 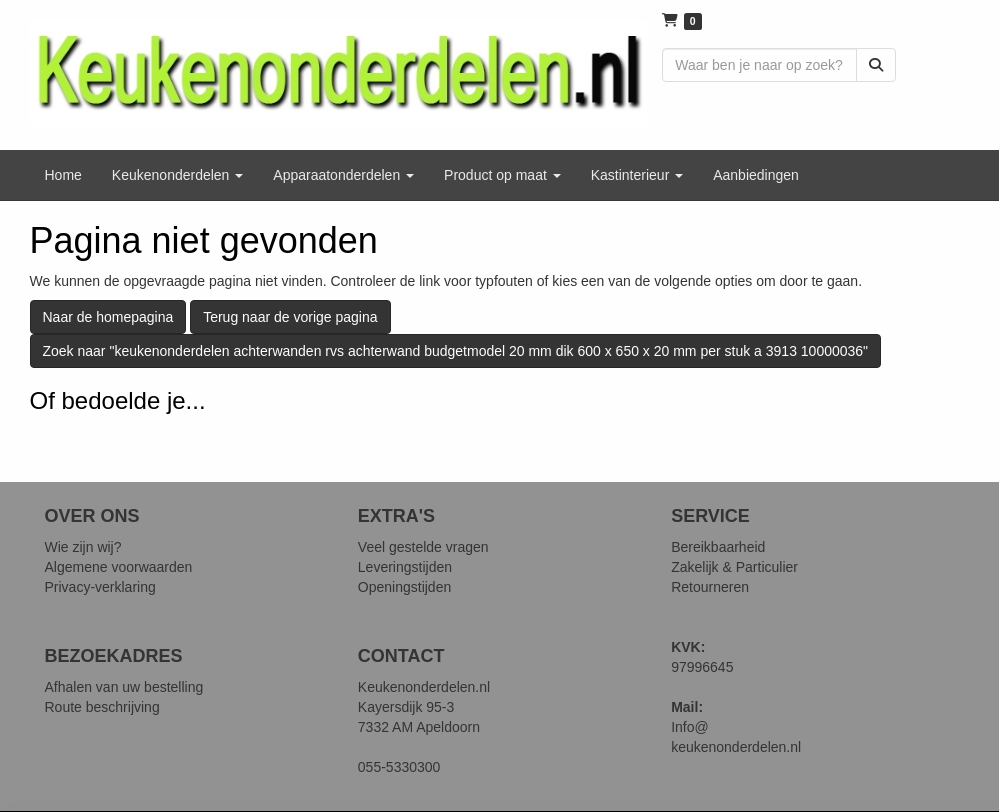 I want to click on Wie zijn wij?, so click(x=83, y=547).